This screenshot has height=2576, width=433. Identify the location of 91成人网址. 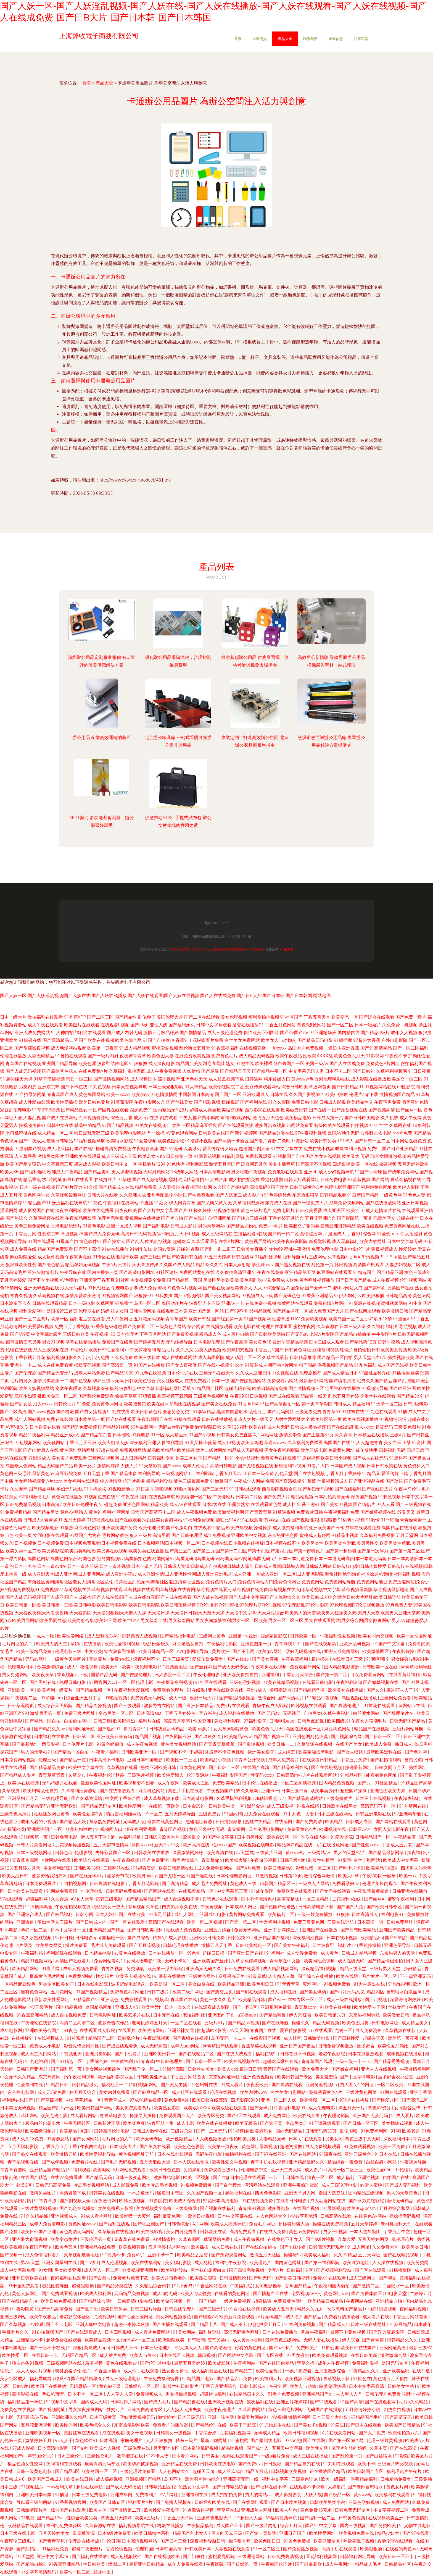
(358, 2247).